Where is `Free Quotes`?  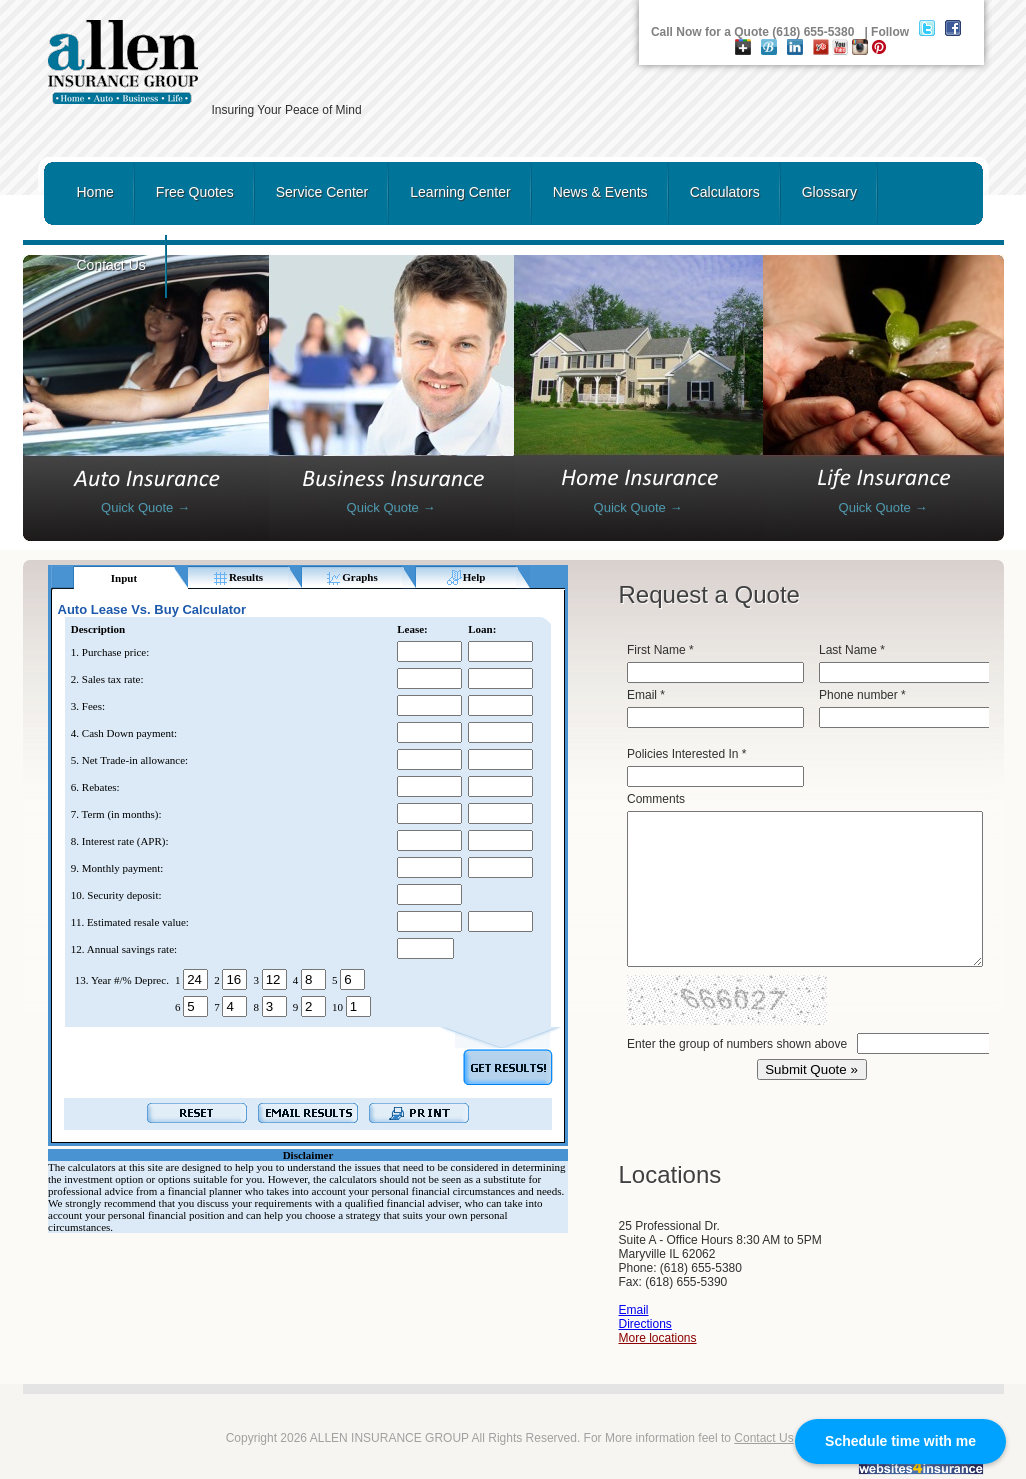 Free Quotes is located at coordinates (195, 192).